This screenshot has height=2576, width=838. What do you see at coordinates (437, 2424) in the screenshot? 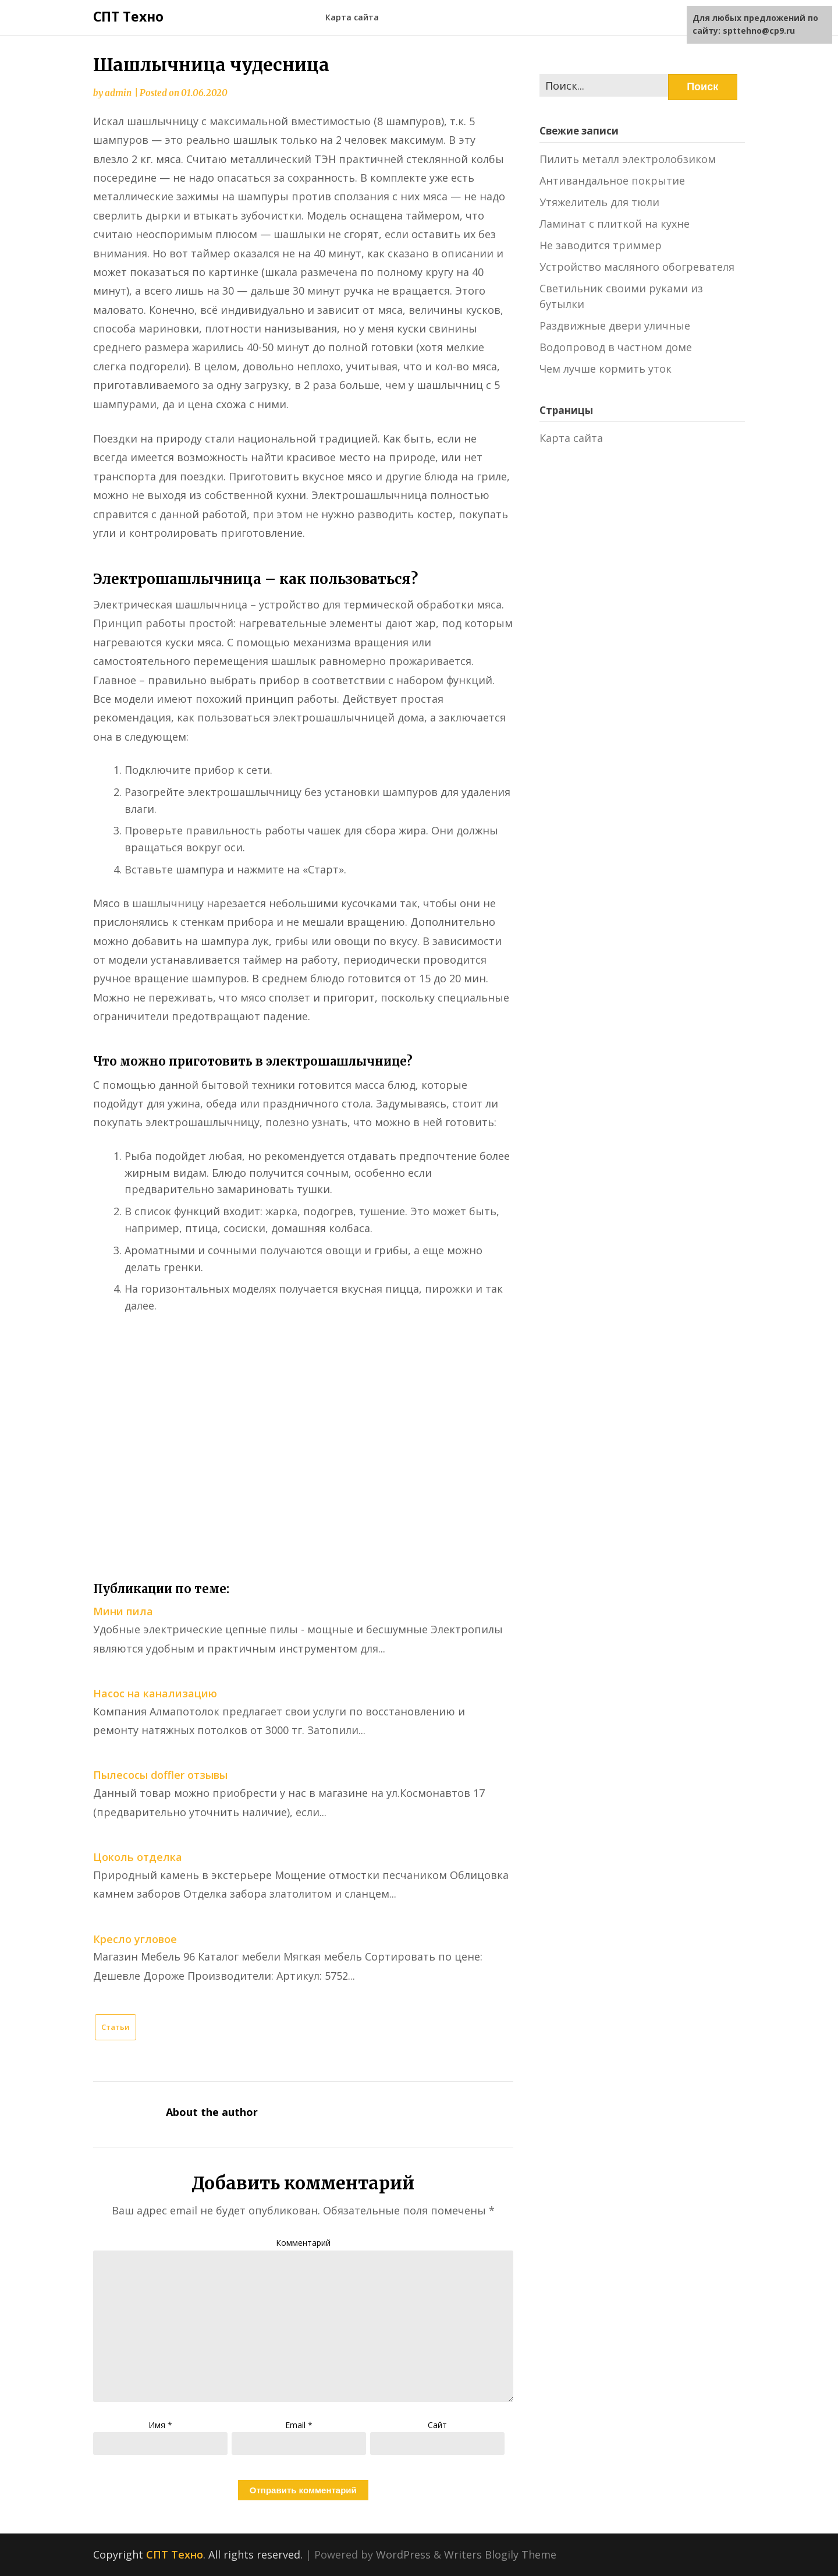
I see `Сайт` at bounding box center [437, 2424].